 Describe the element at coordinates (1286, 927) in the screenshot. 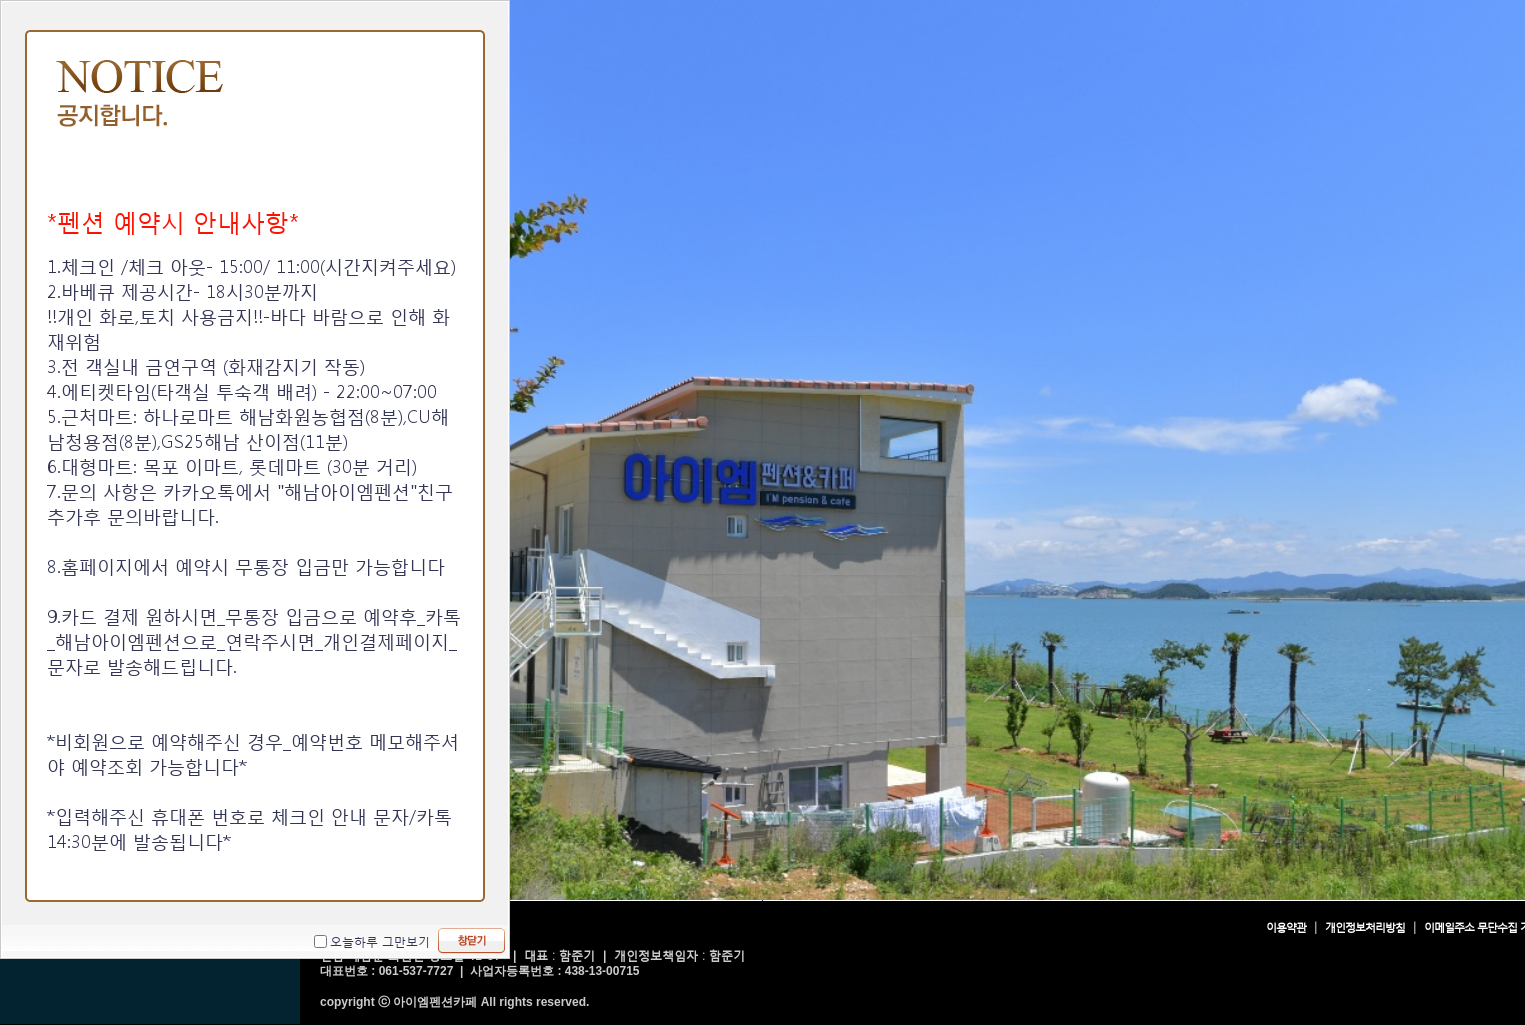

I see `이용약관` at that location.